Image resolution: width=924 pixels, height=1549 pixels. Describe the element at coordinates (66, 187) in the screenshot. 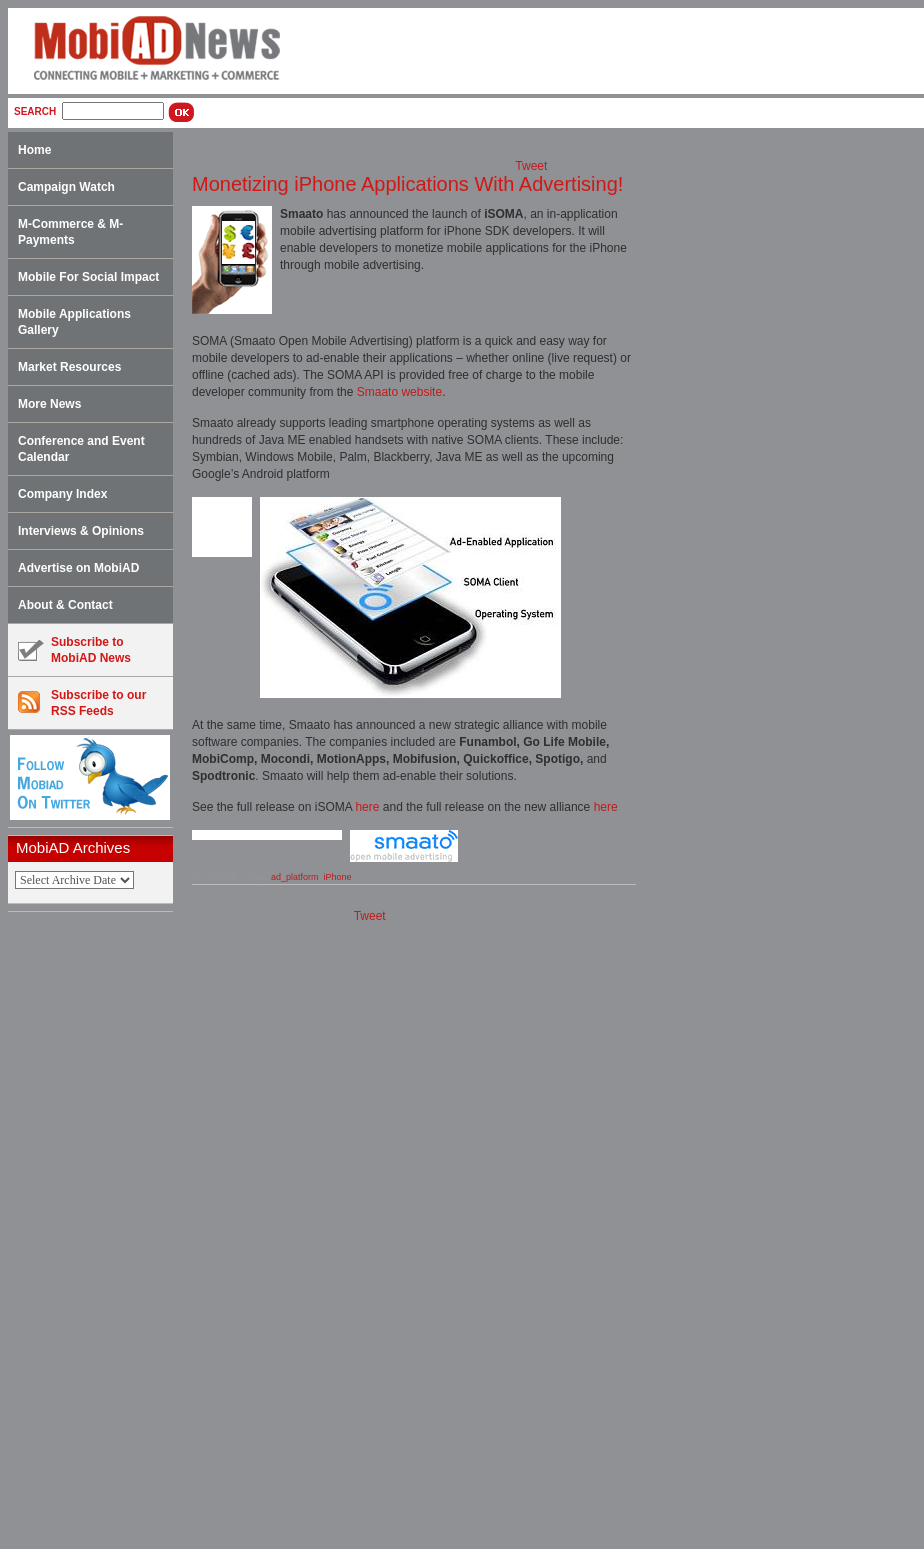

I see `Campaign Watch` at that location.